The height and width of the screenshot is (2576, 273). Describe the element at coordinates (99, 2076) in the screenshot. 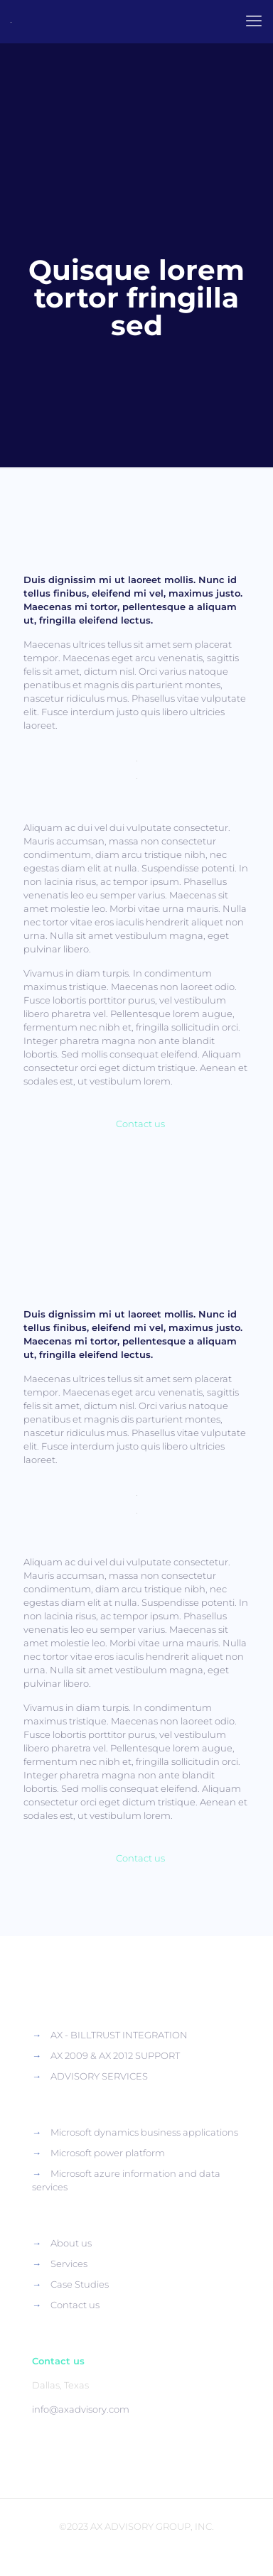

I see `ADVISORY SERVICES` at that location.